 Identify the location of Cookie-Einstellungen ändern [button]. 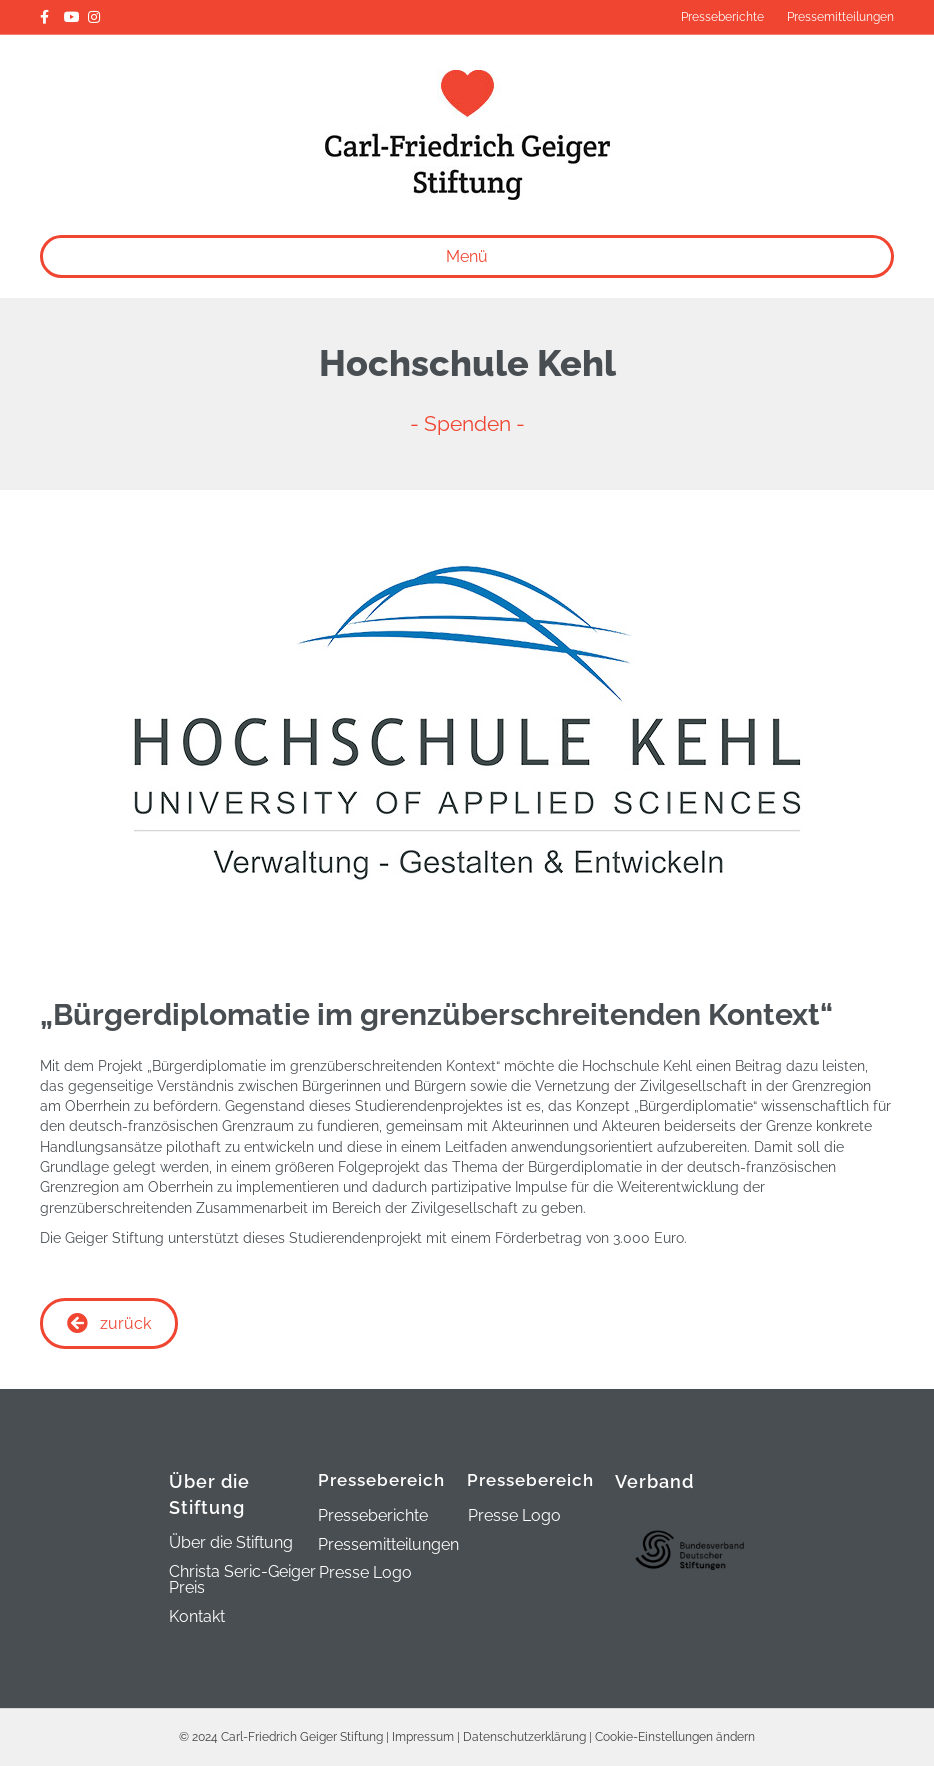
(675, 1737).